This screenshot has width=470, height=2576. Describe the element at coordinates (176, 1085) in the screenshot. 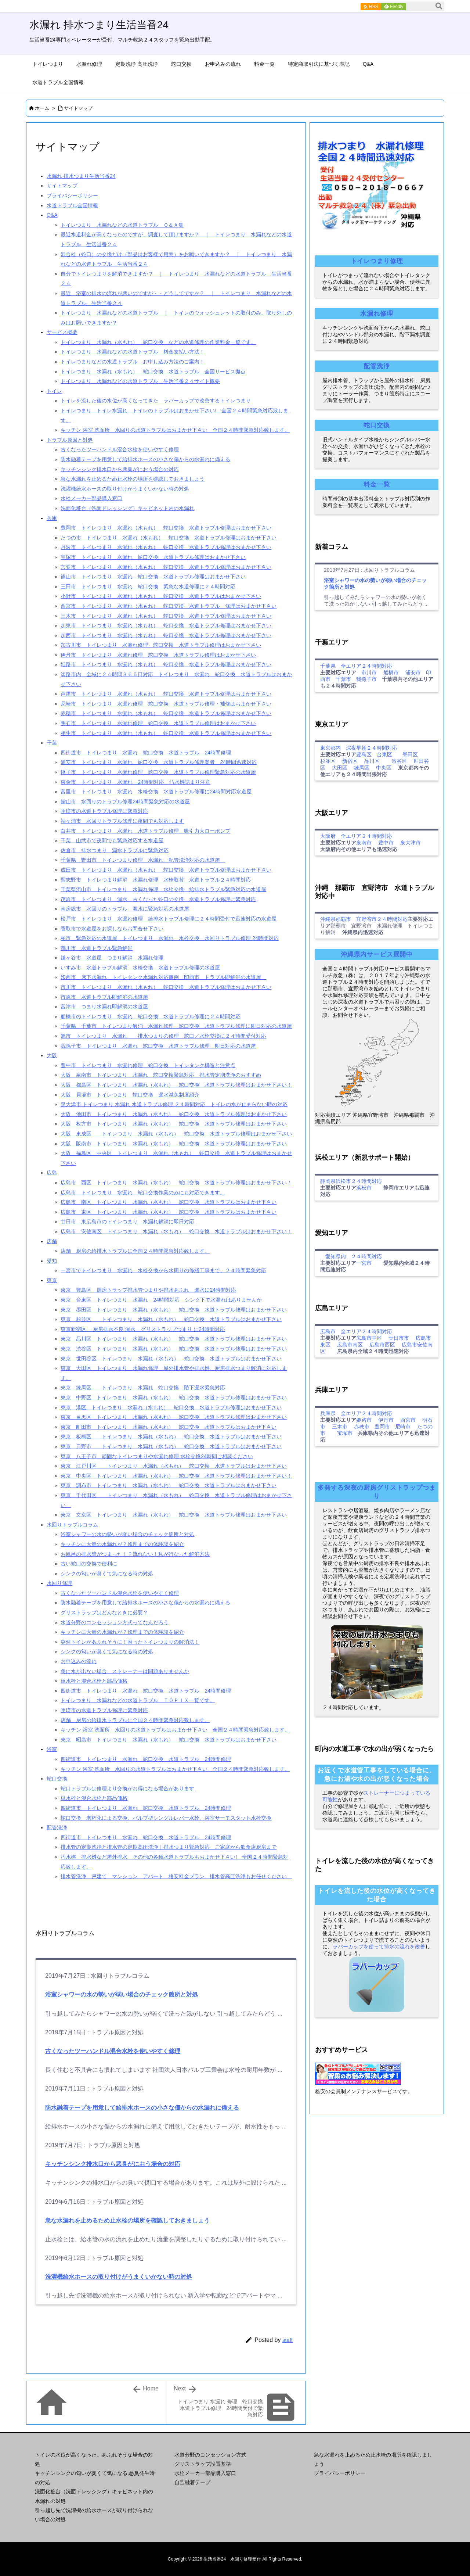

I see `大阪 都島区 トイレつまり 水漏れ（水もれ） 蛇口交換 水道トラブル修理はおまかせ下さい！` at that location.